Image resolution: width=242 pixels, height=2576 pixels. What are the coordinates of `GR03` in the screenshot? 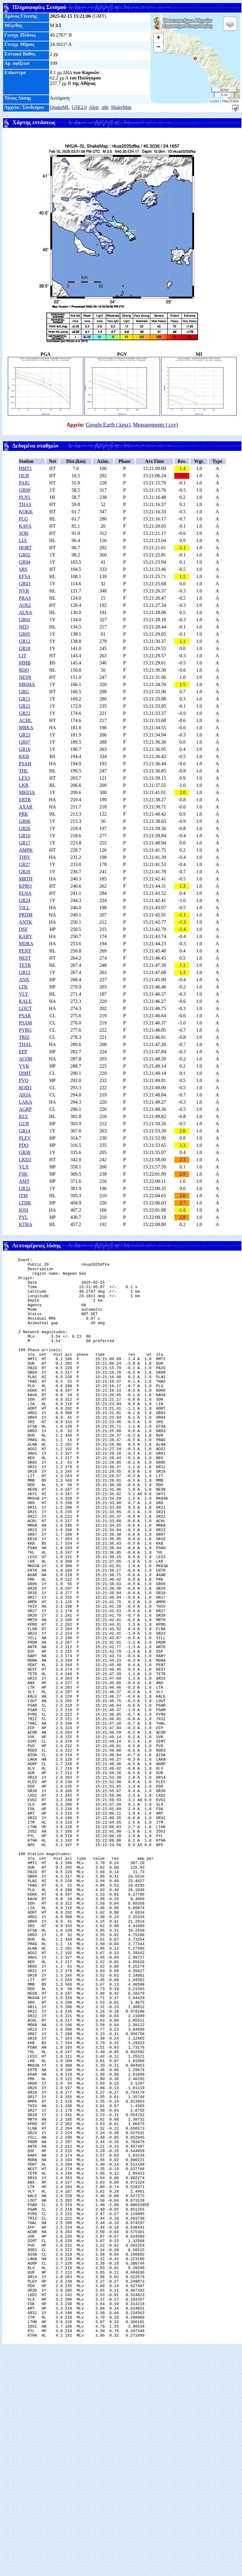 It's located at (24, 583).